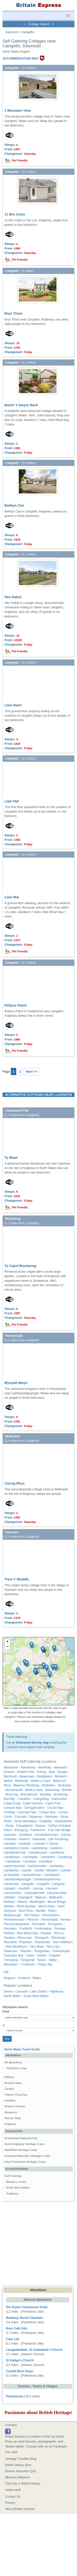 This screenshot has width=77, height=2576. Describe the element at coordinates (51, 1875) in the screenshot. I see `Llanfairpwll` at that location.